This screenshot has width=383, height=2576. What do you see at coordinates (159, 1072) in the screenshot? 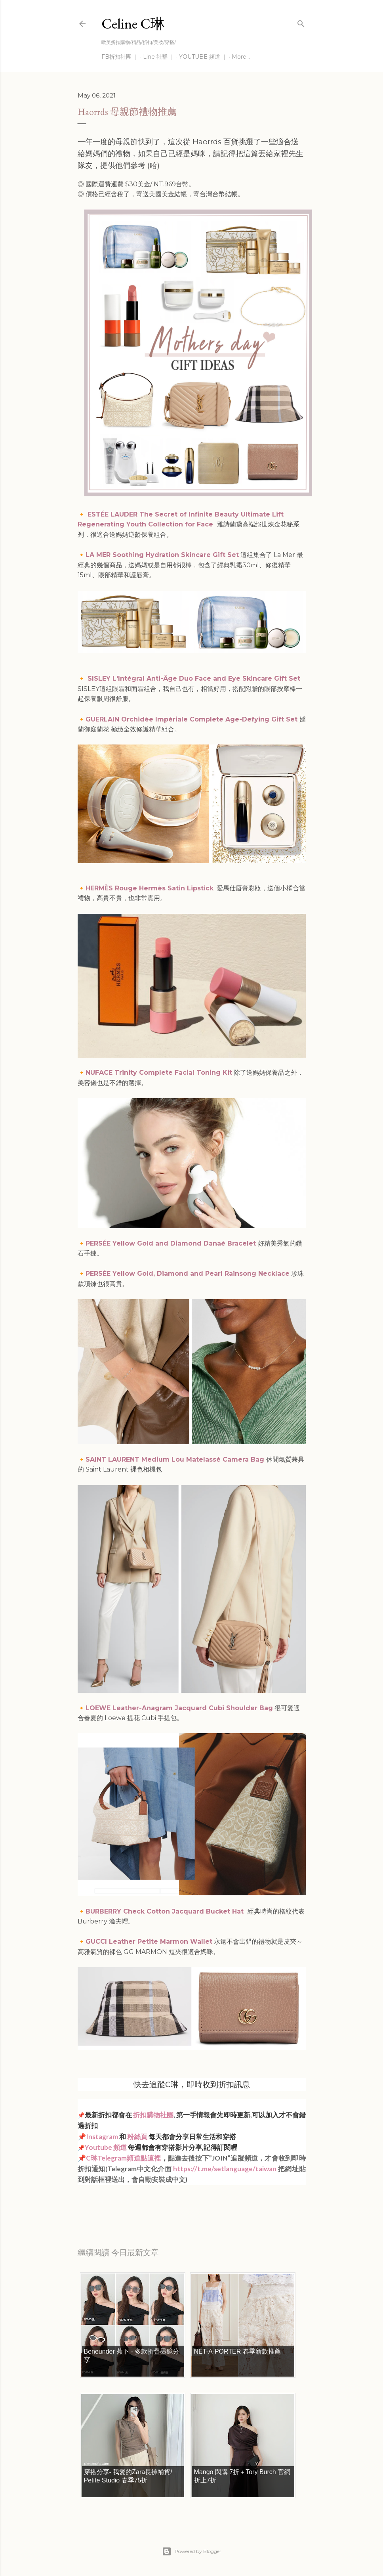
I see `NUFACE Trinity Complete Facial Toning Kit` at bounding box center [159, 1072].